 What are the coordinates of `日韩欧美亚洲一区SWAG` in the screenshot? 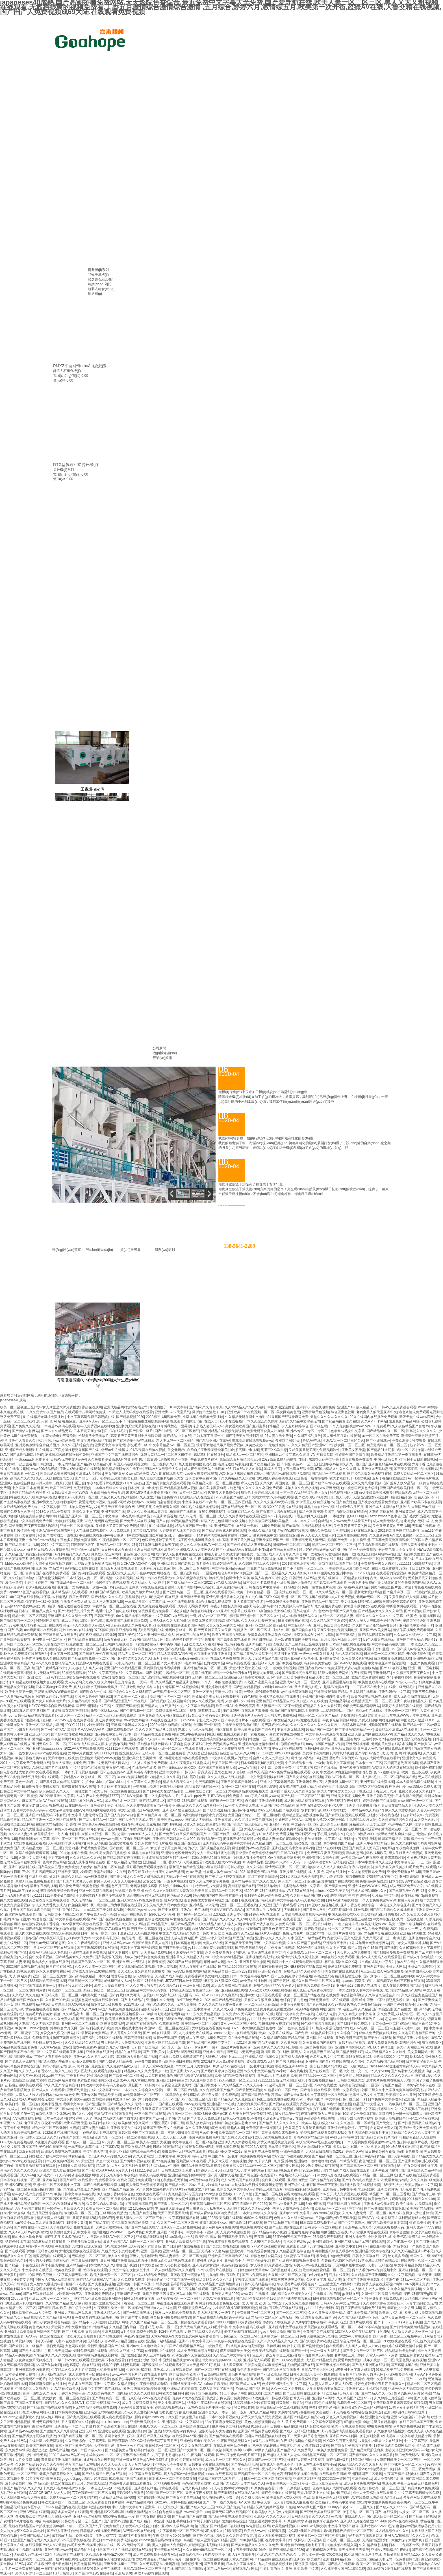 It's located at (69, 1492).